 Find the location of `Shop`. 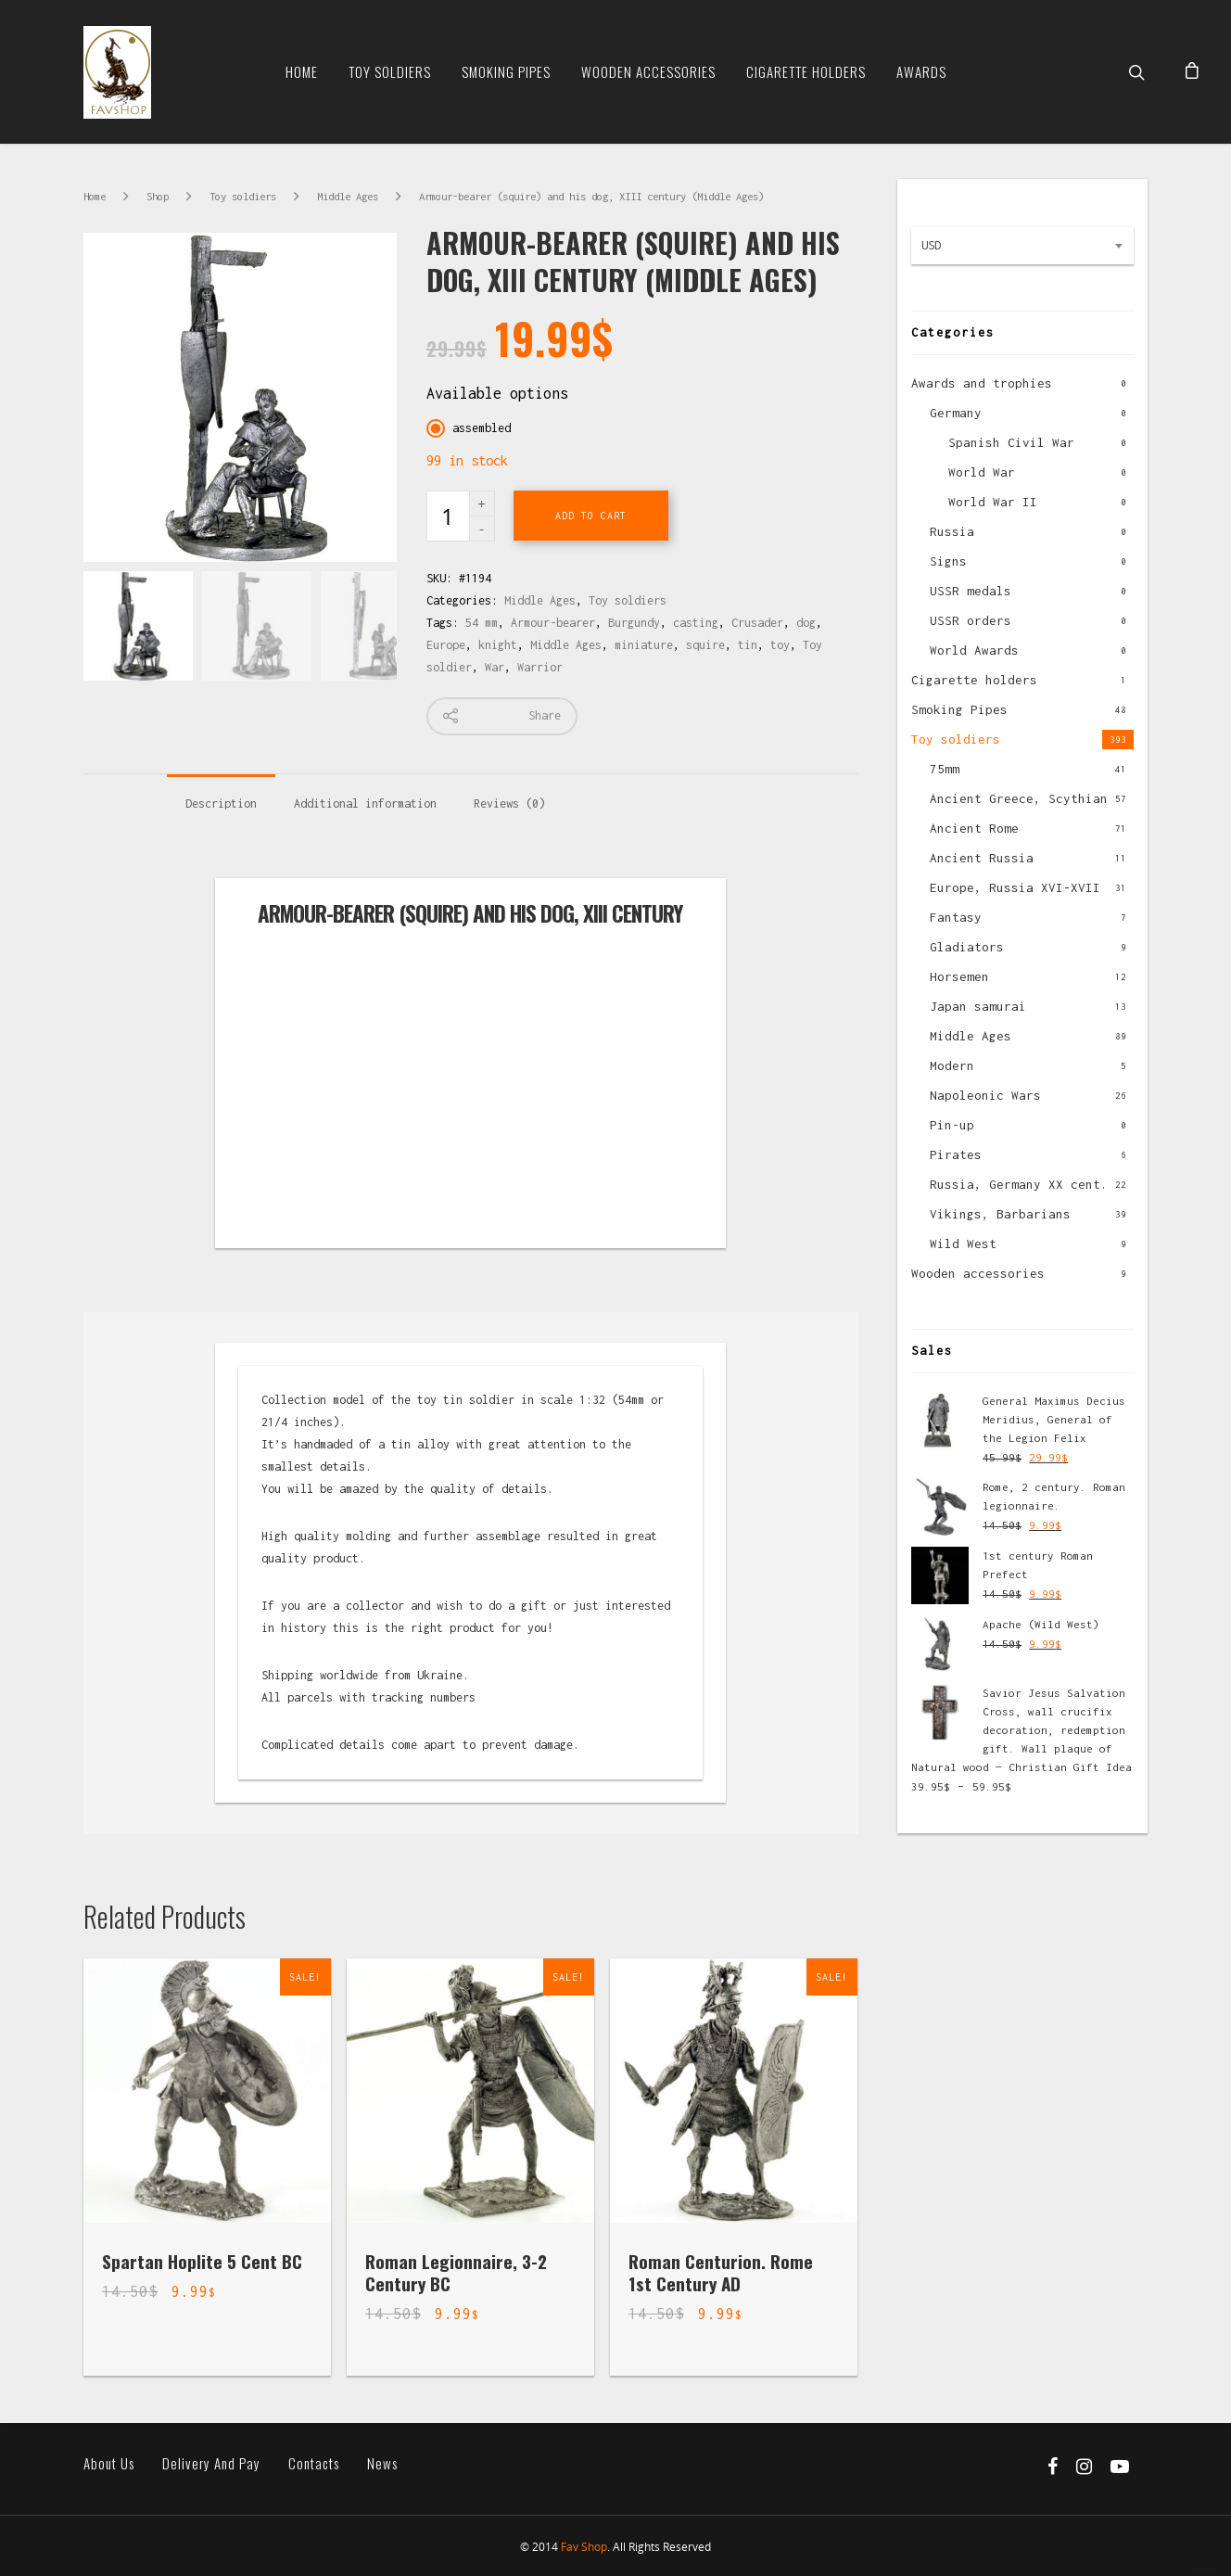

Shop is located at coordinates (157, 196).